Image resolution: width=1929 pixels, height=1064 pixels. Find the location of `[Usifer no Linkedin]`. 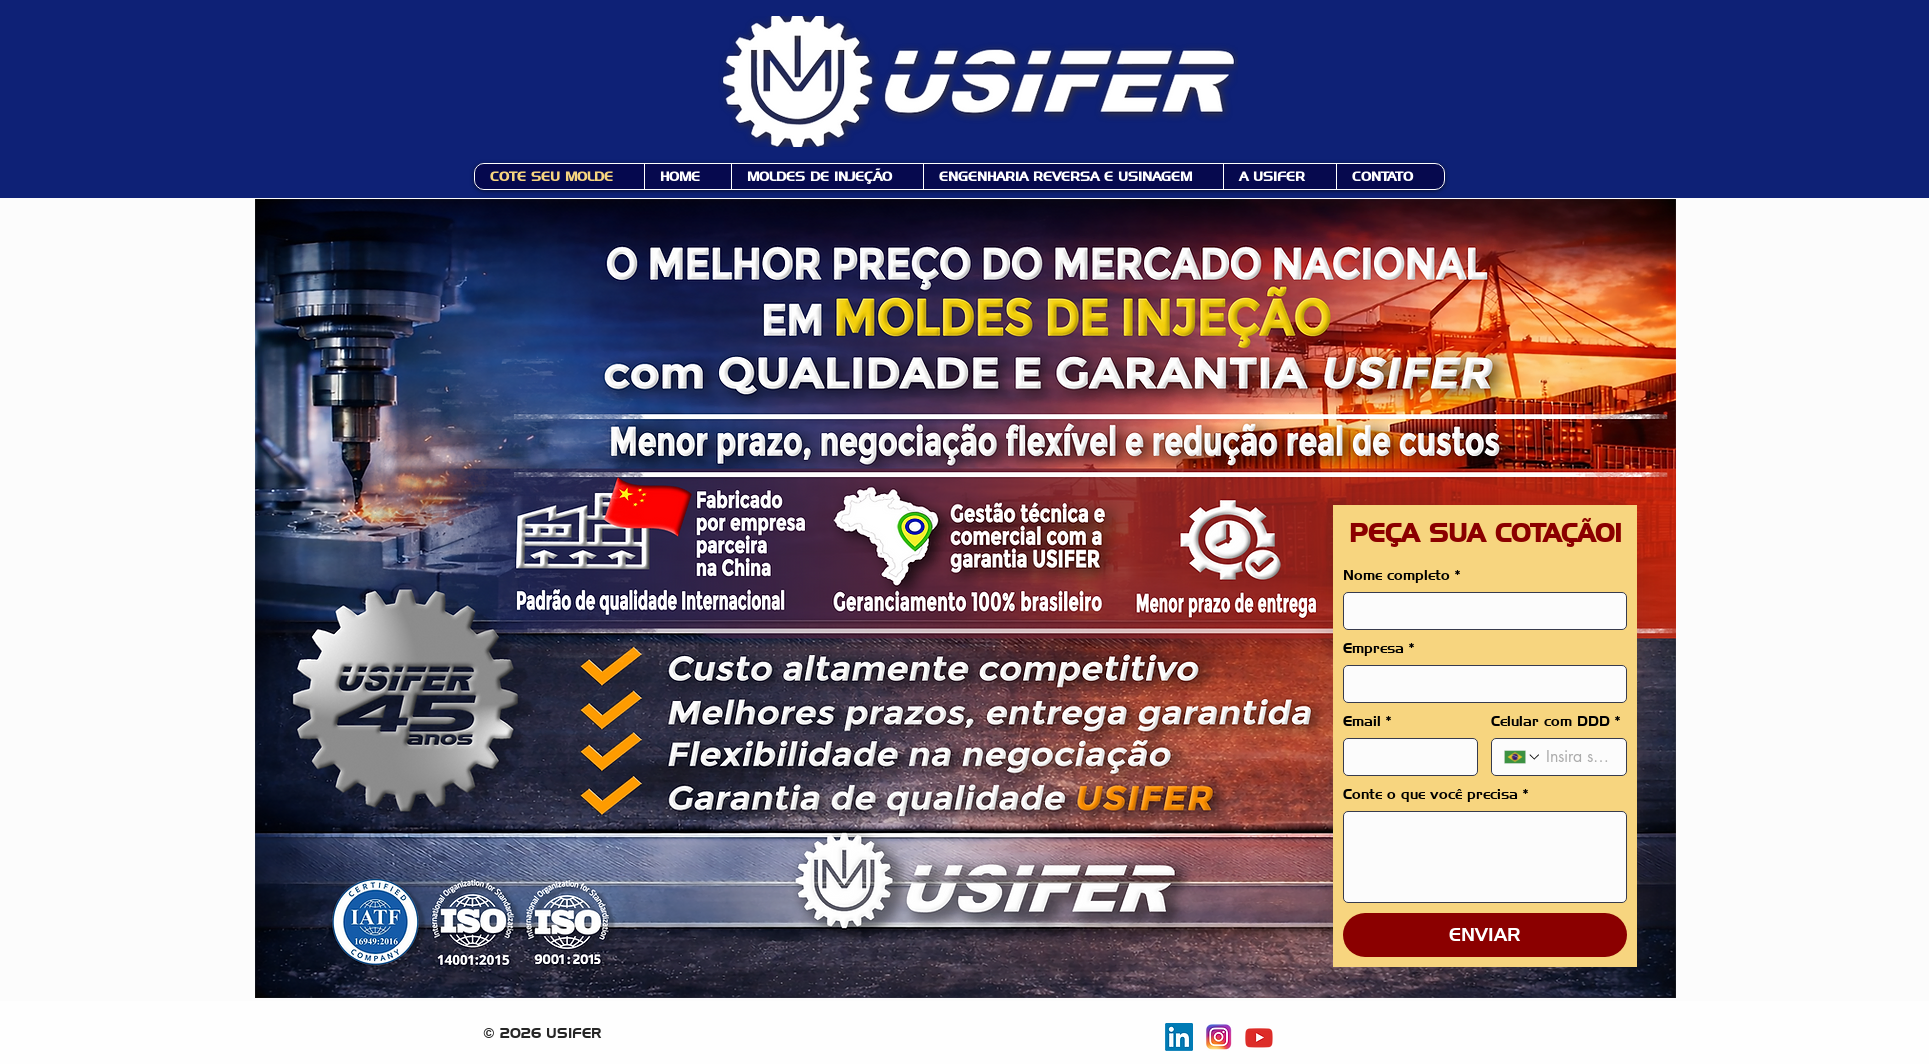

[Usifer no Linkedin] is located at coordinates (1179, 1037).